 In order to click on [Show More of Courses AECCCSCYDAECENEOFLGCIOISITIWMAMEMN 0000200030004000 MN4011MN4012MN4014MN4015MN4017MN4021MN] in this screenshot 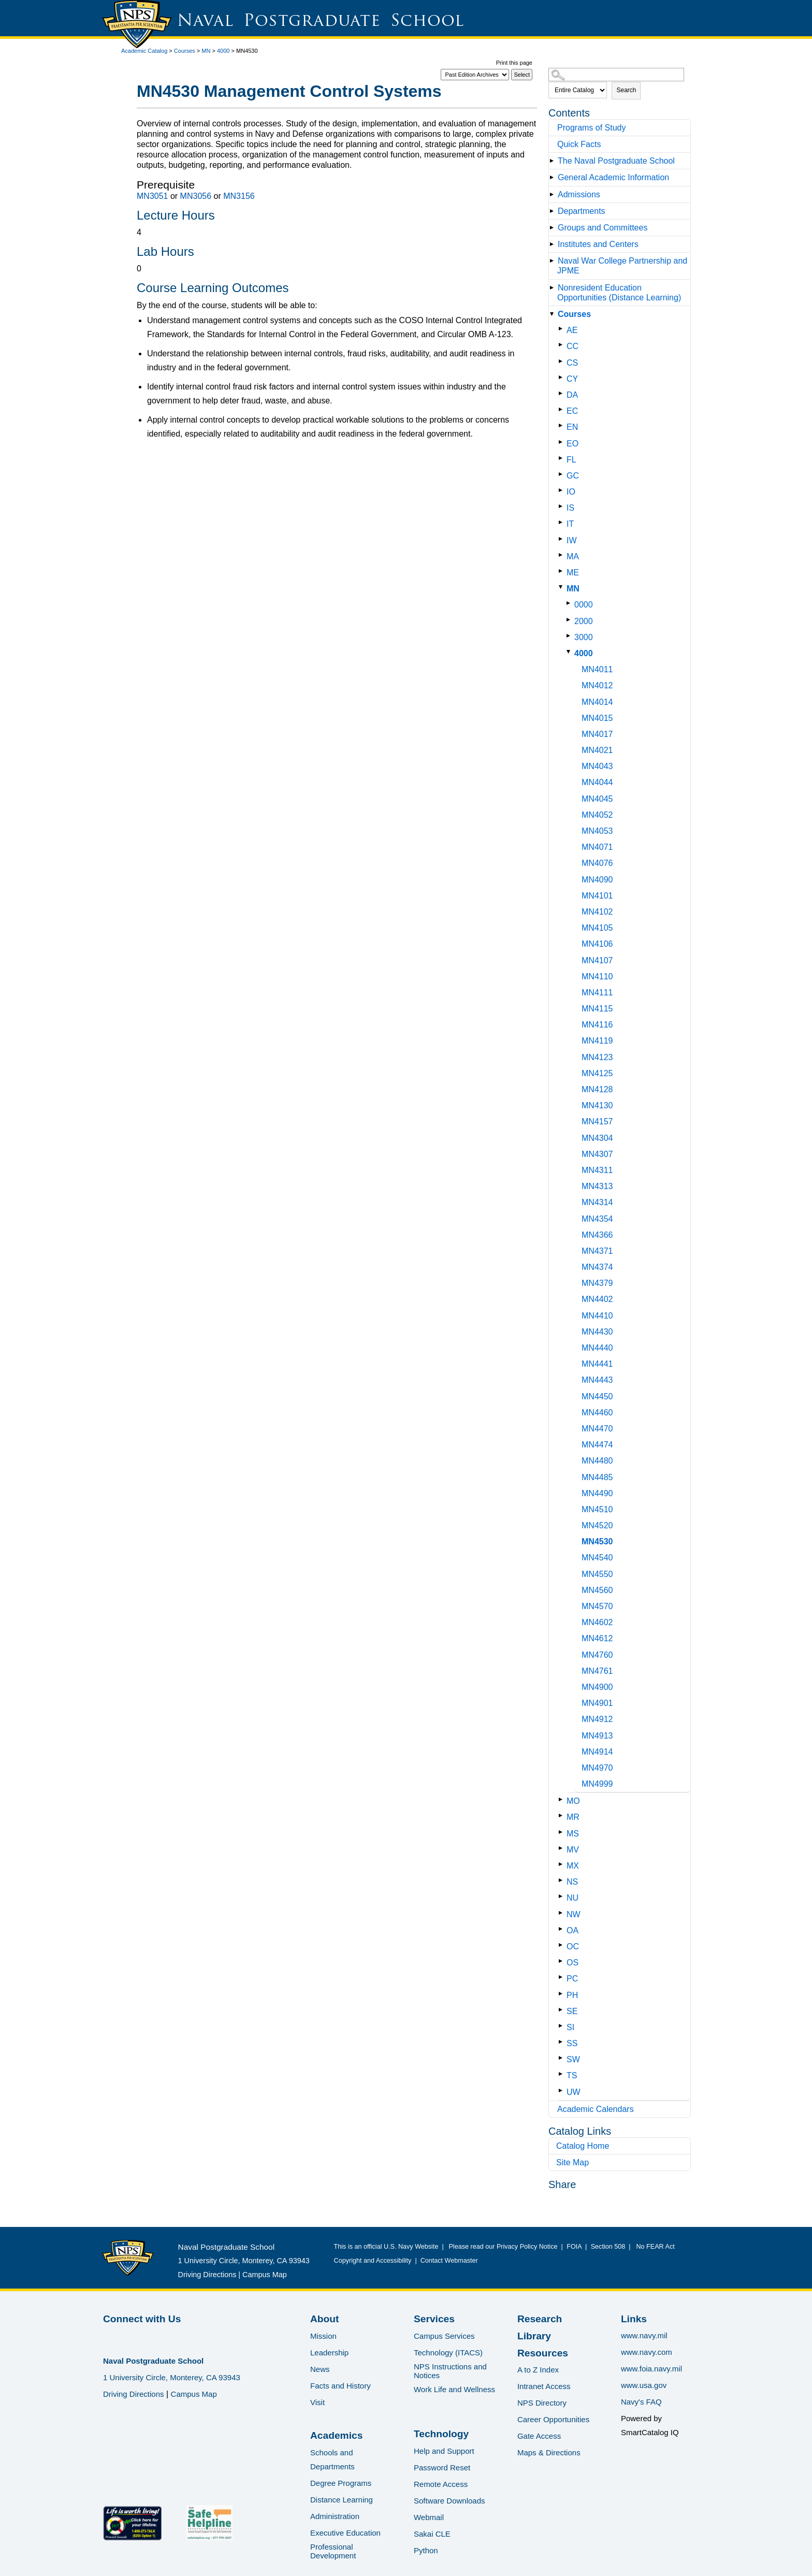, I will do `click(554, 314)`.